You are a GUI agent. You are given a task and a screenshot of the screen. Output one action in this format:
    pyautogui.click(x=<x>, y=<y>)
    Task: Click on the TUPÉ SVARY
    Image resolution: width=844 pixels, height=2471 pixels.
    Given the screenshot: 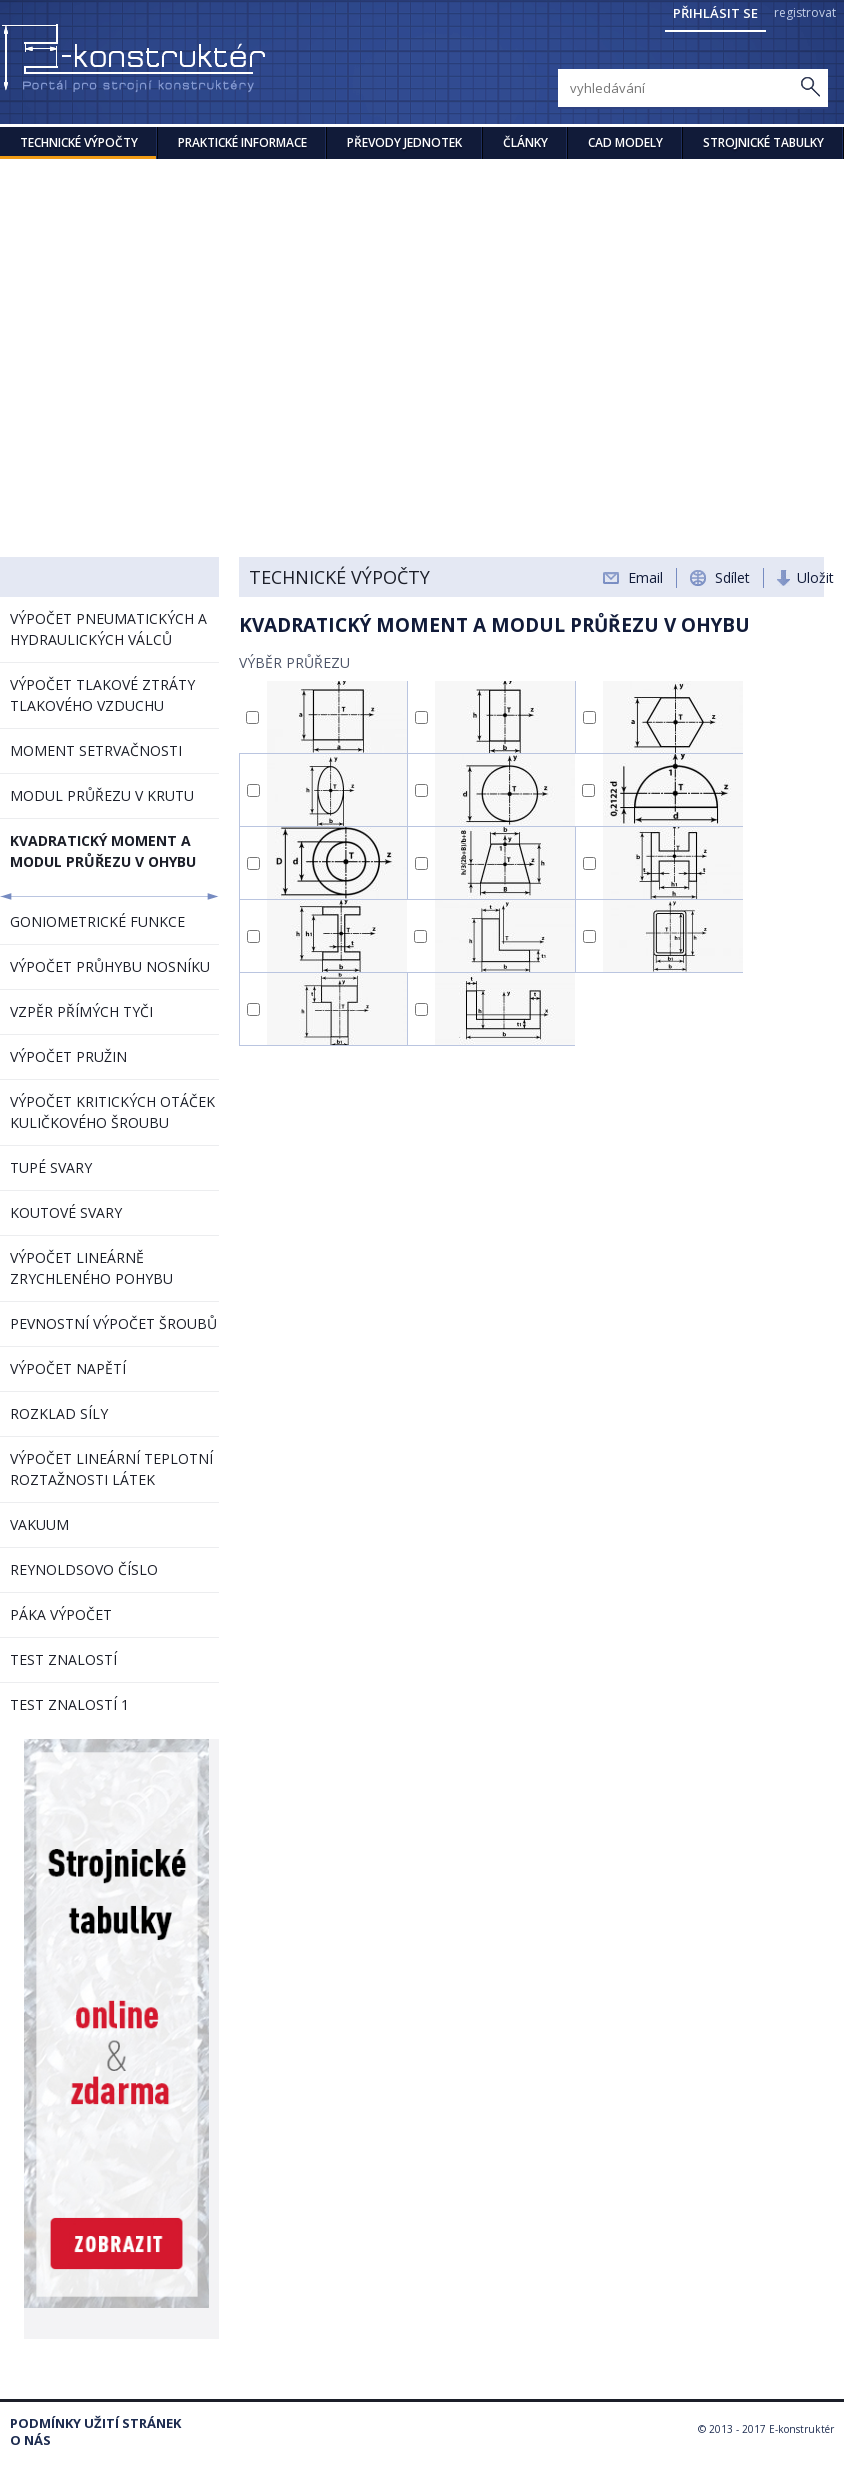 What is the action you would take?
    pyautogui.click(x=51, y=1167)
    